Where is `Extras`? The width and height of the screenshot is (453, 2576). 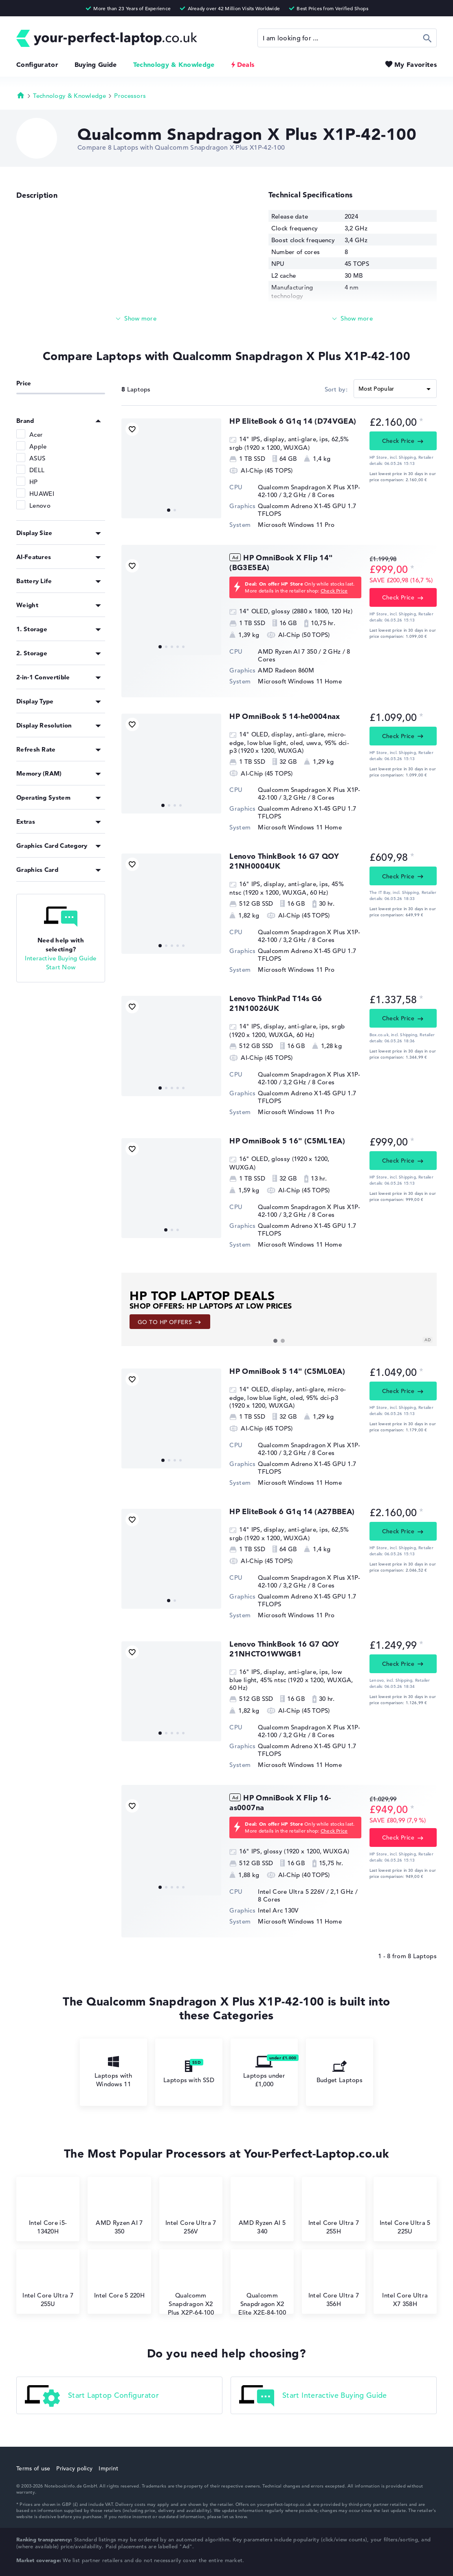 Extras is located at coordinates (25, 821).